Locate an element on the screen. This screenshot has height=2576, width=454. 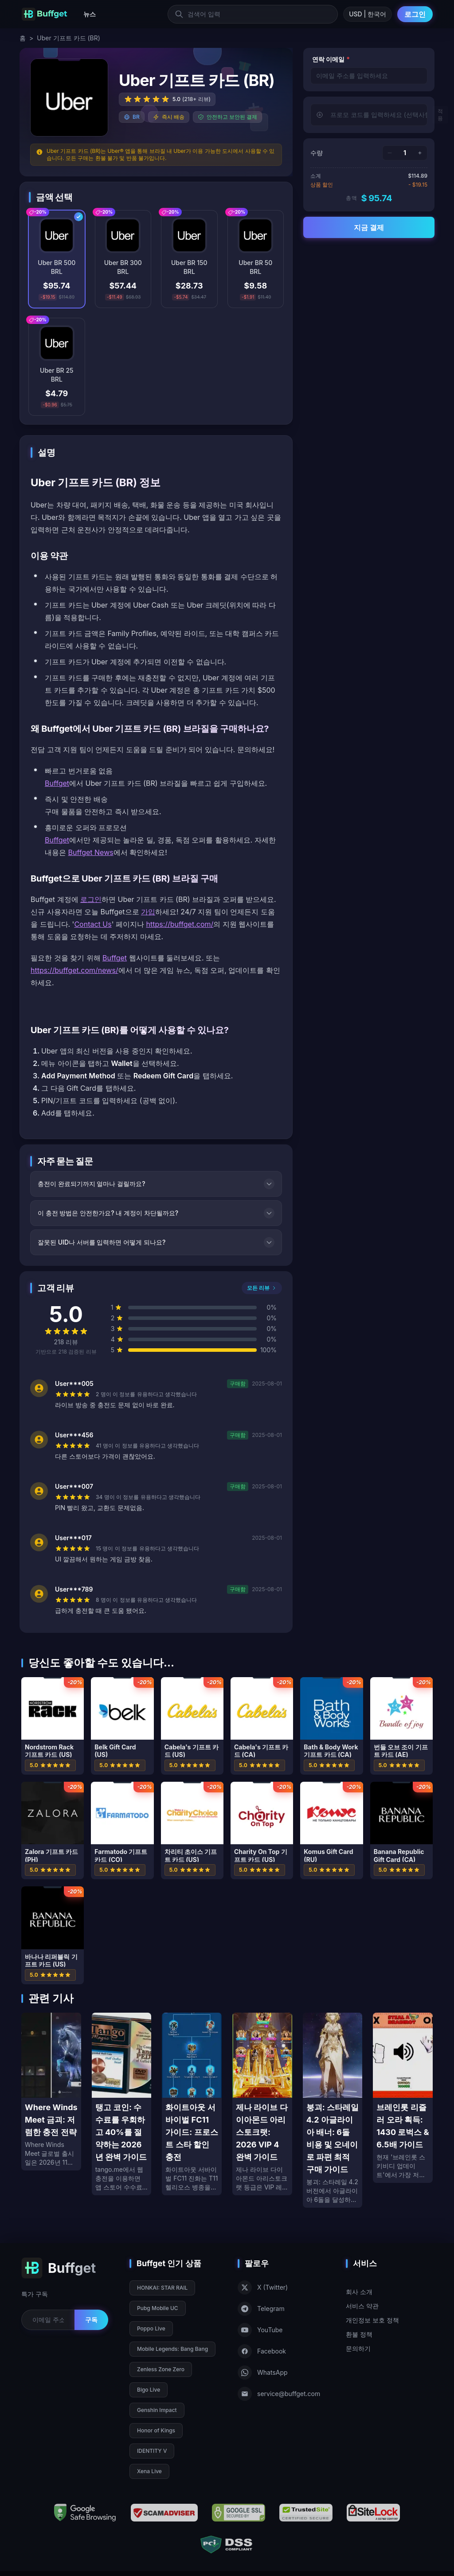
환불 정책 is located at coordinates (359, 2334).